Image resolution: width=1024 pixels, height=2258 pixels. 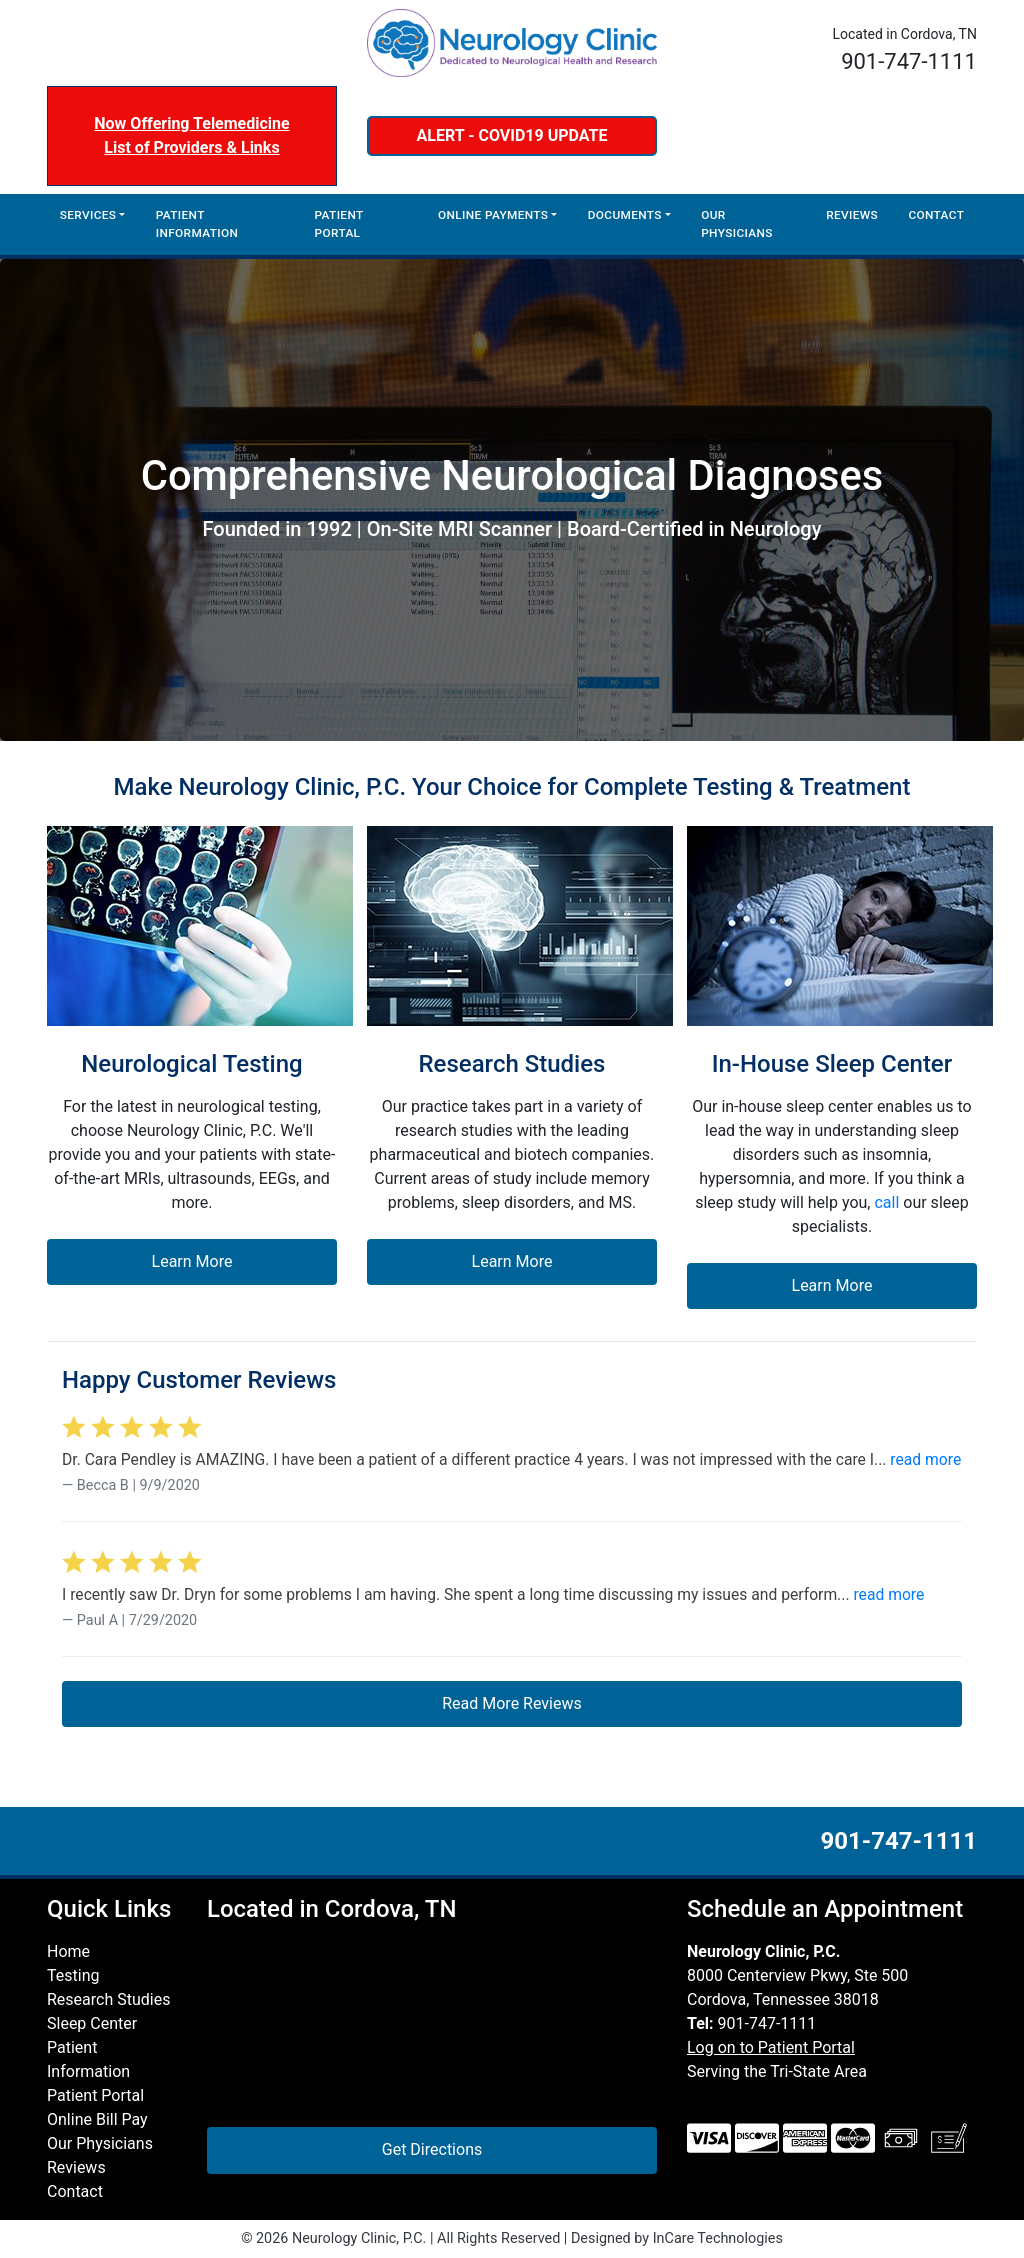 I want to click on Sleep Center, so click(x=92, y=2023).